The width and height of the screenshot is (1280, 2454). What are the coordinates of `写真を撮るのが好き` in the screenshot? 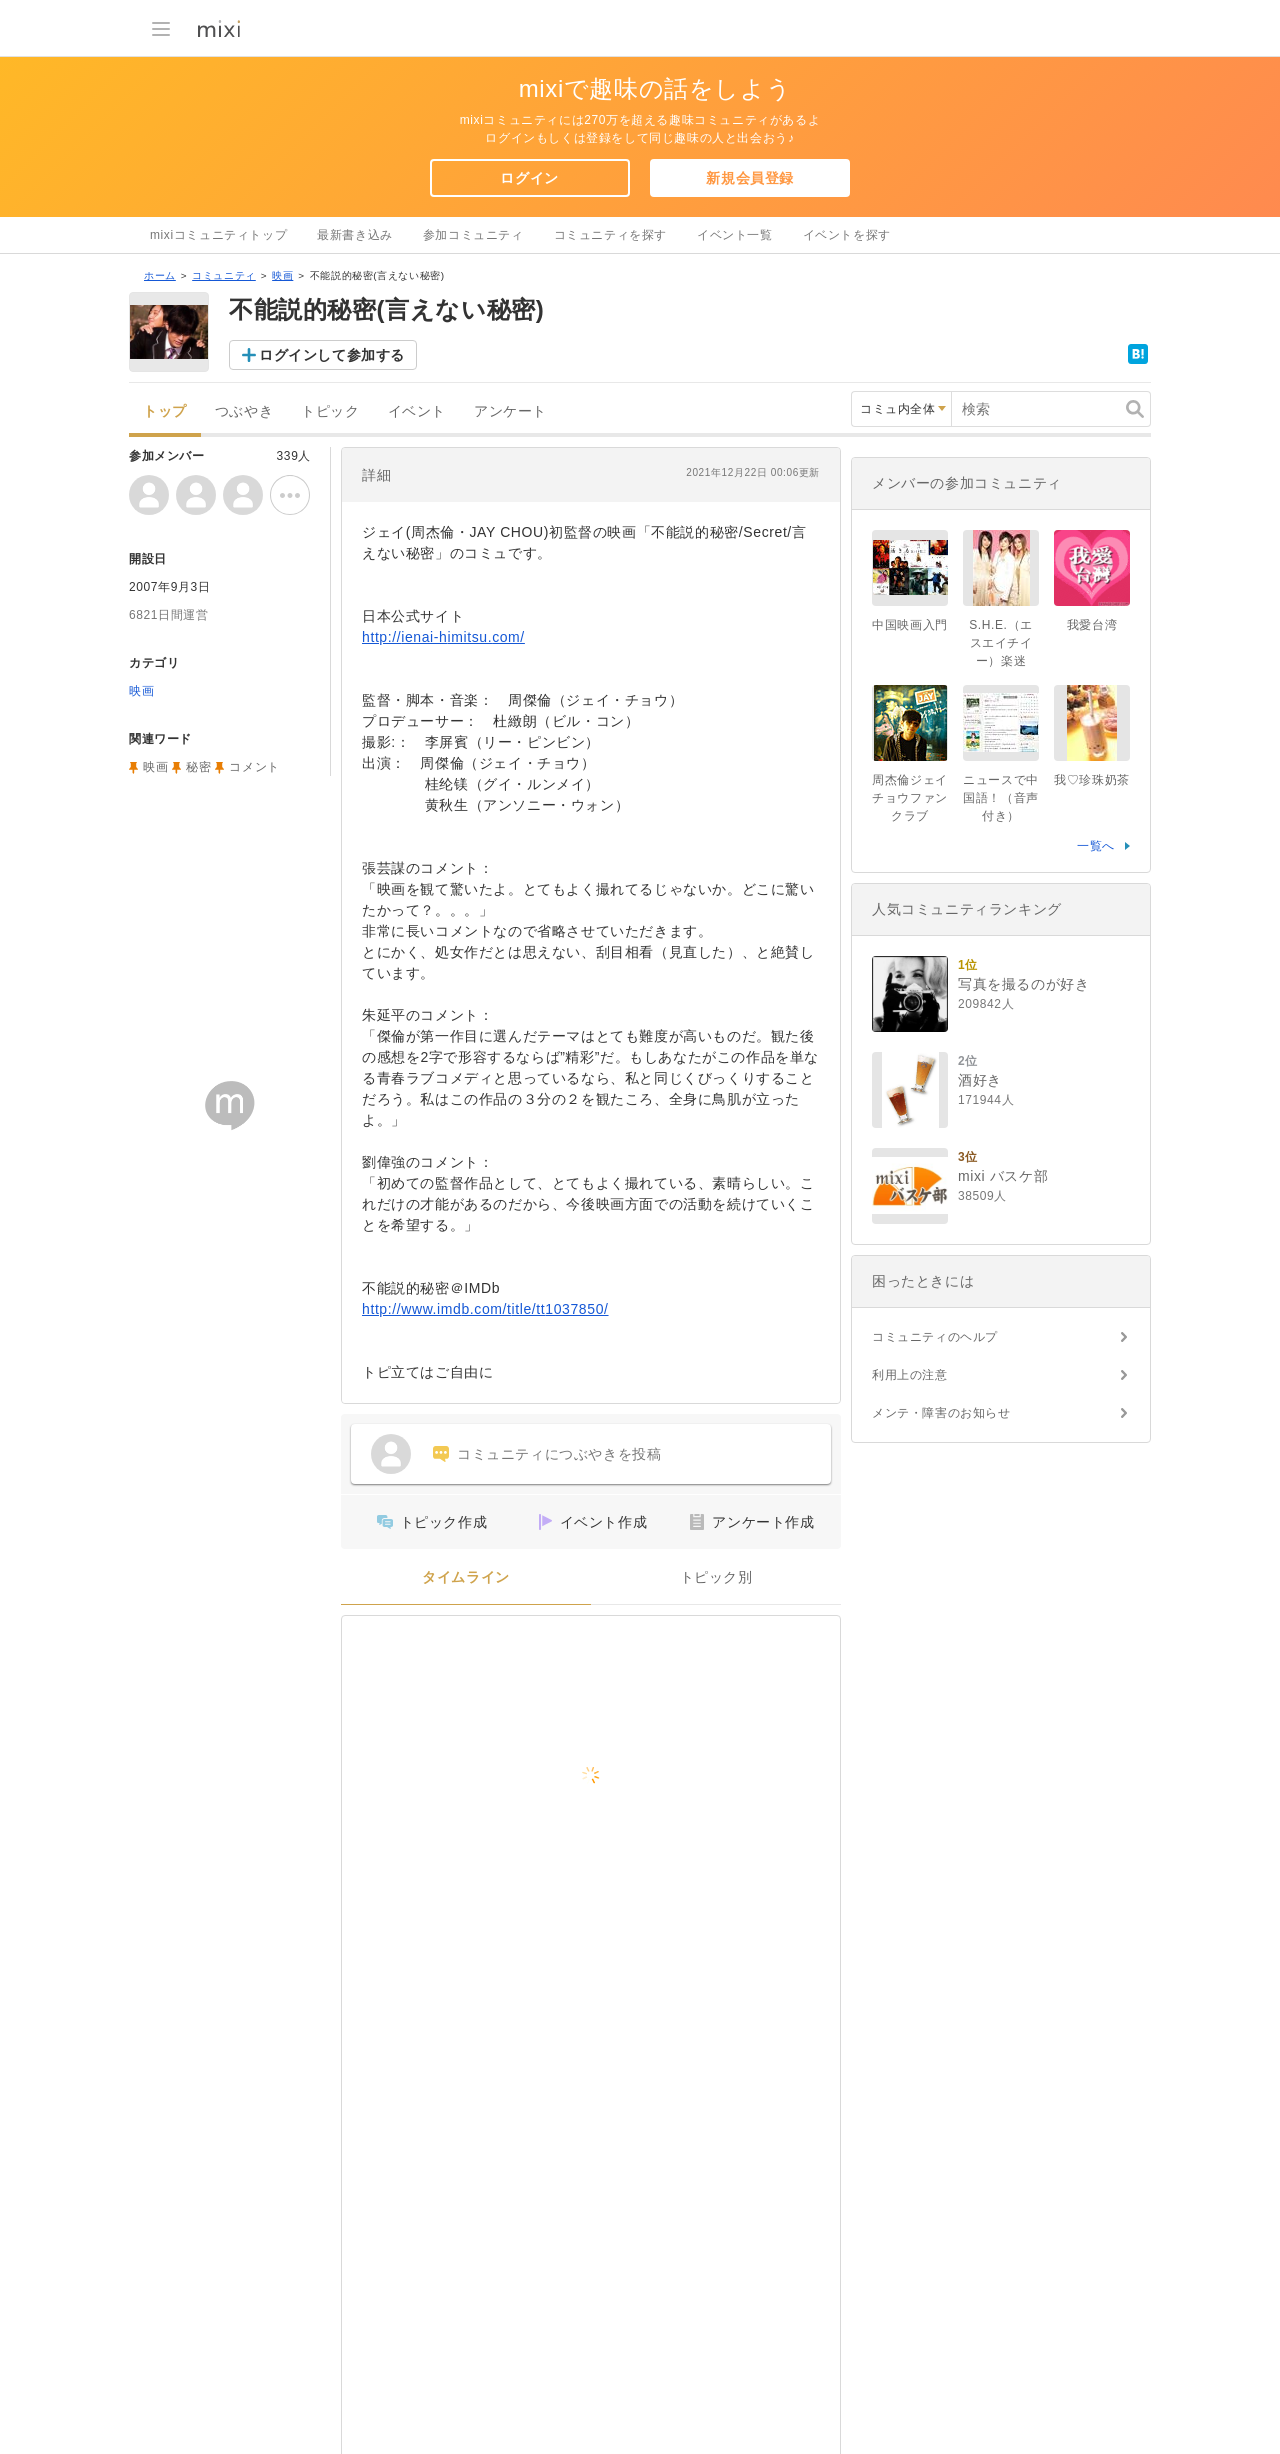 It's located at (1023, 984).